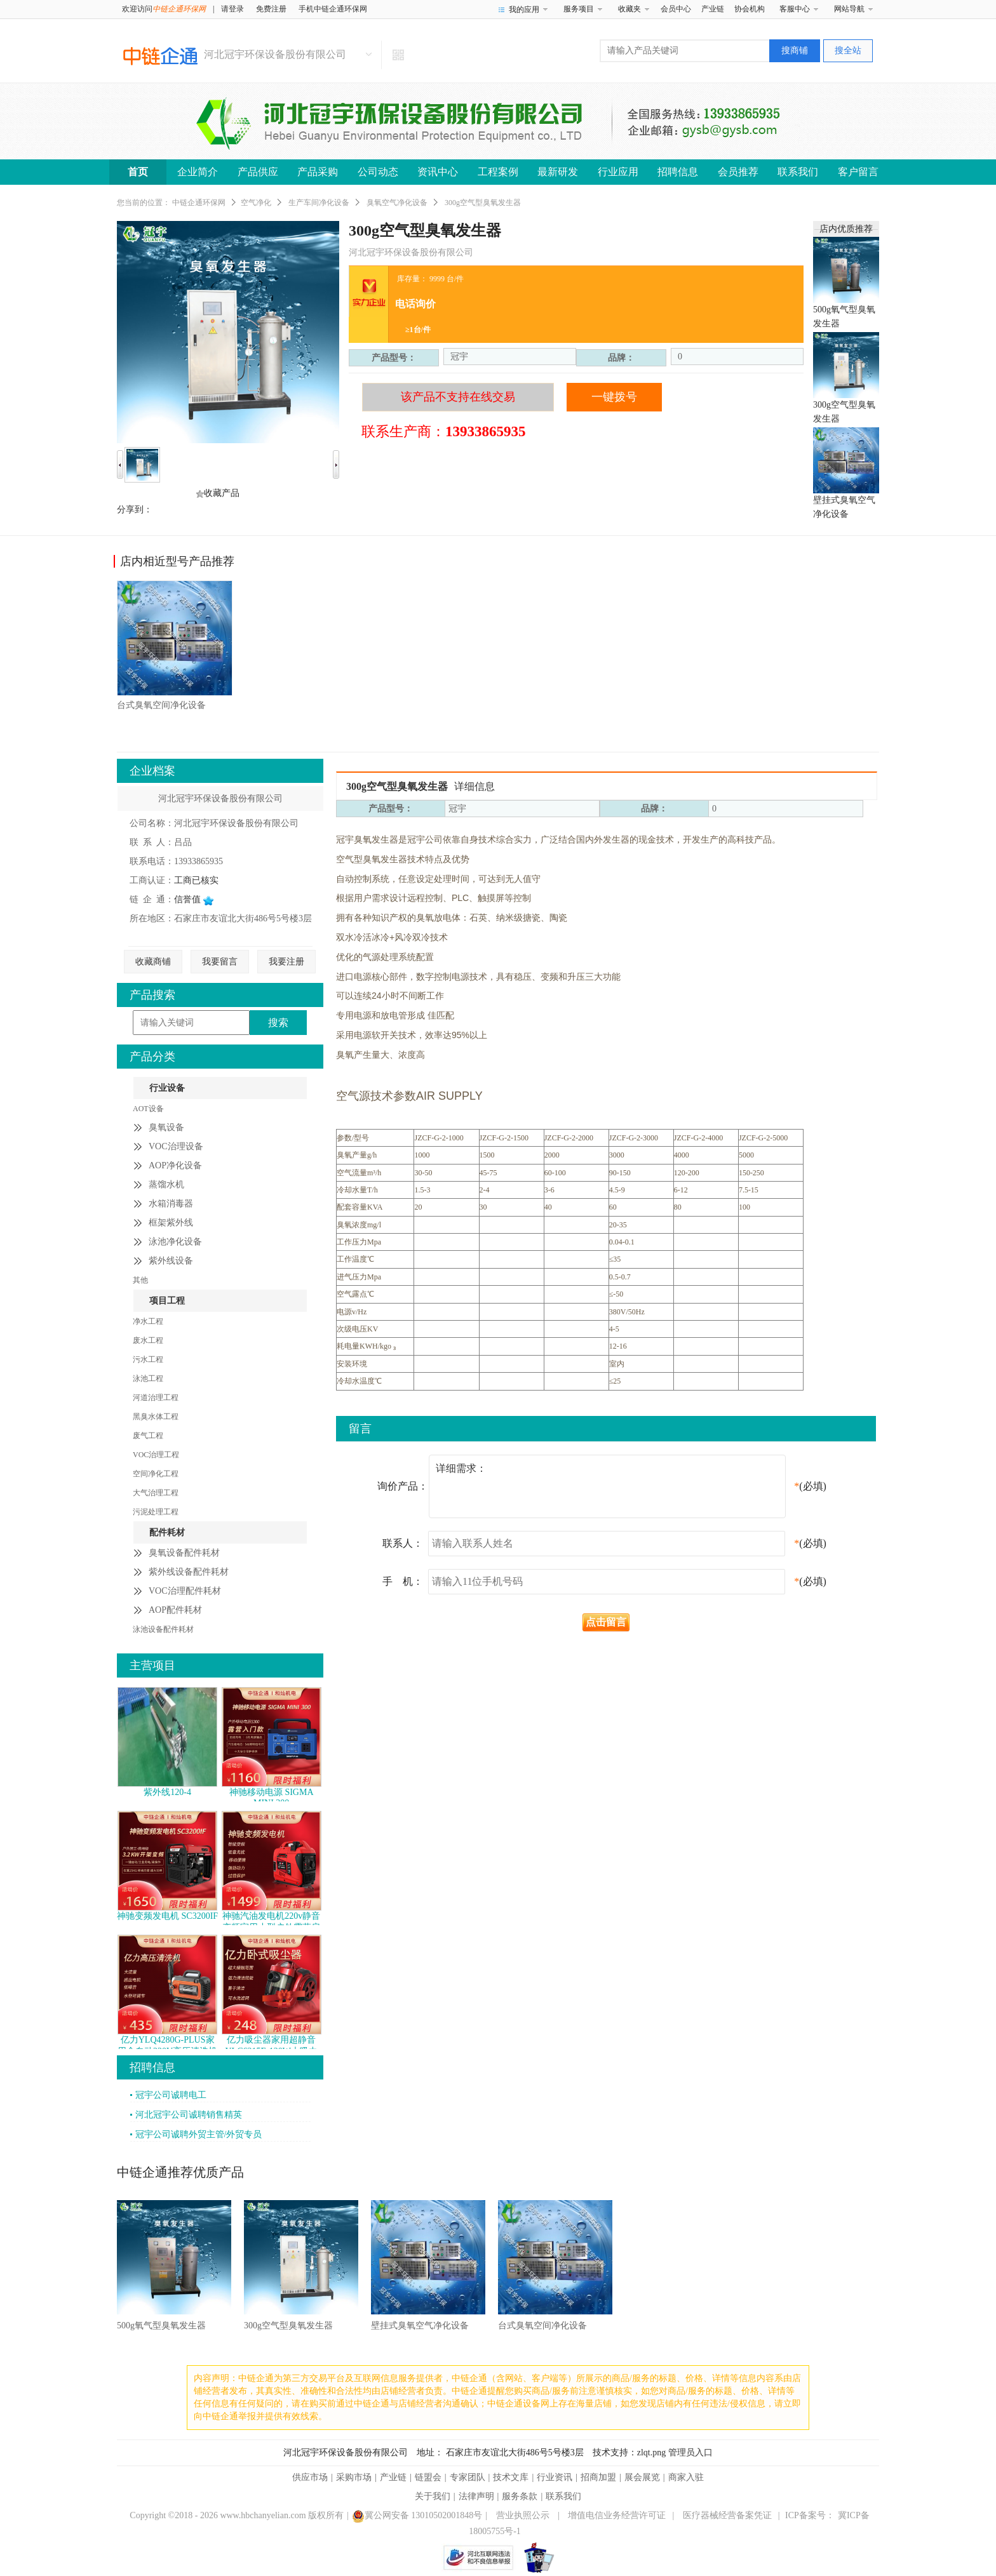 This screenshot has width=996, height=2576. I want to click on 资讯中心, so click(437, 171).